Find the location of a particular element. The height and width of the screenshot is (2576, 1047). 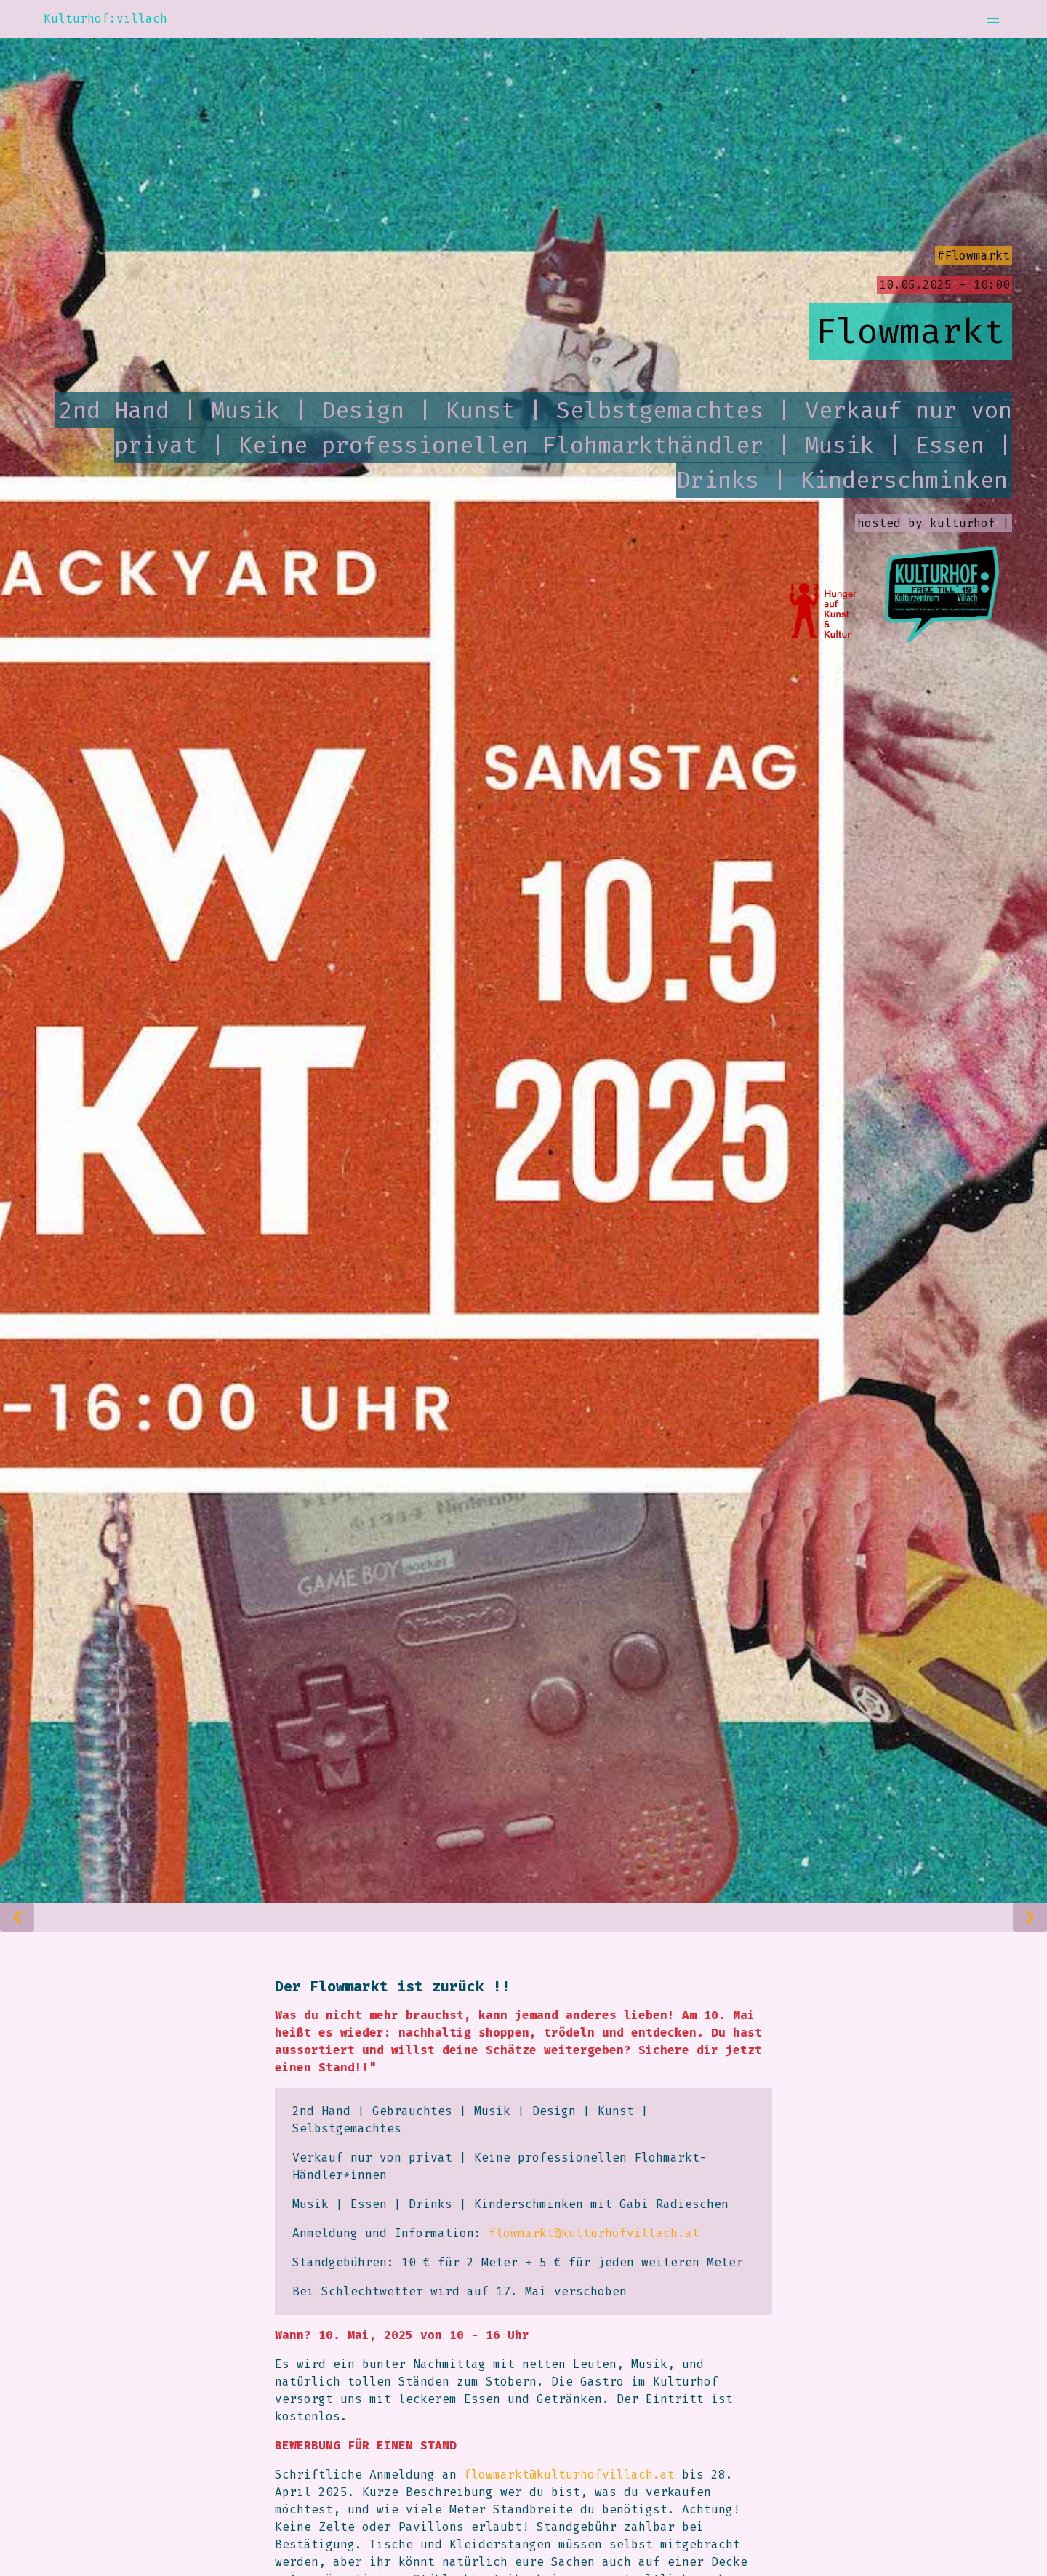

Kulturhof:villach is located at coordinates (105, 18).